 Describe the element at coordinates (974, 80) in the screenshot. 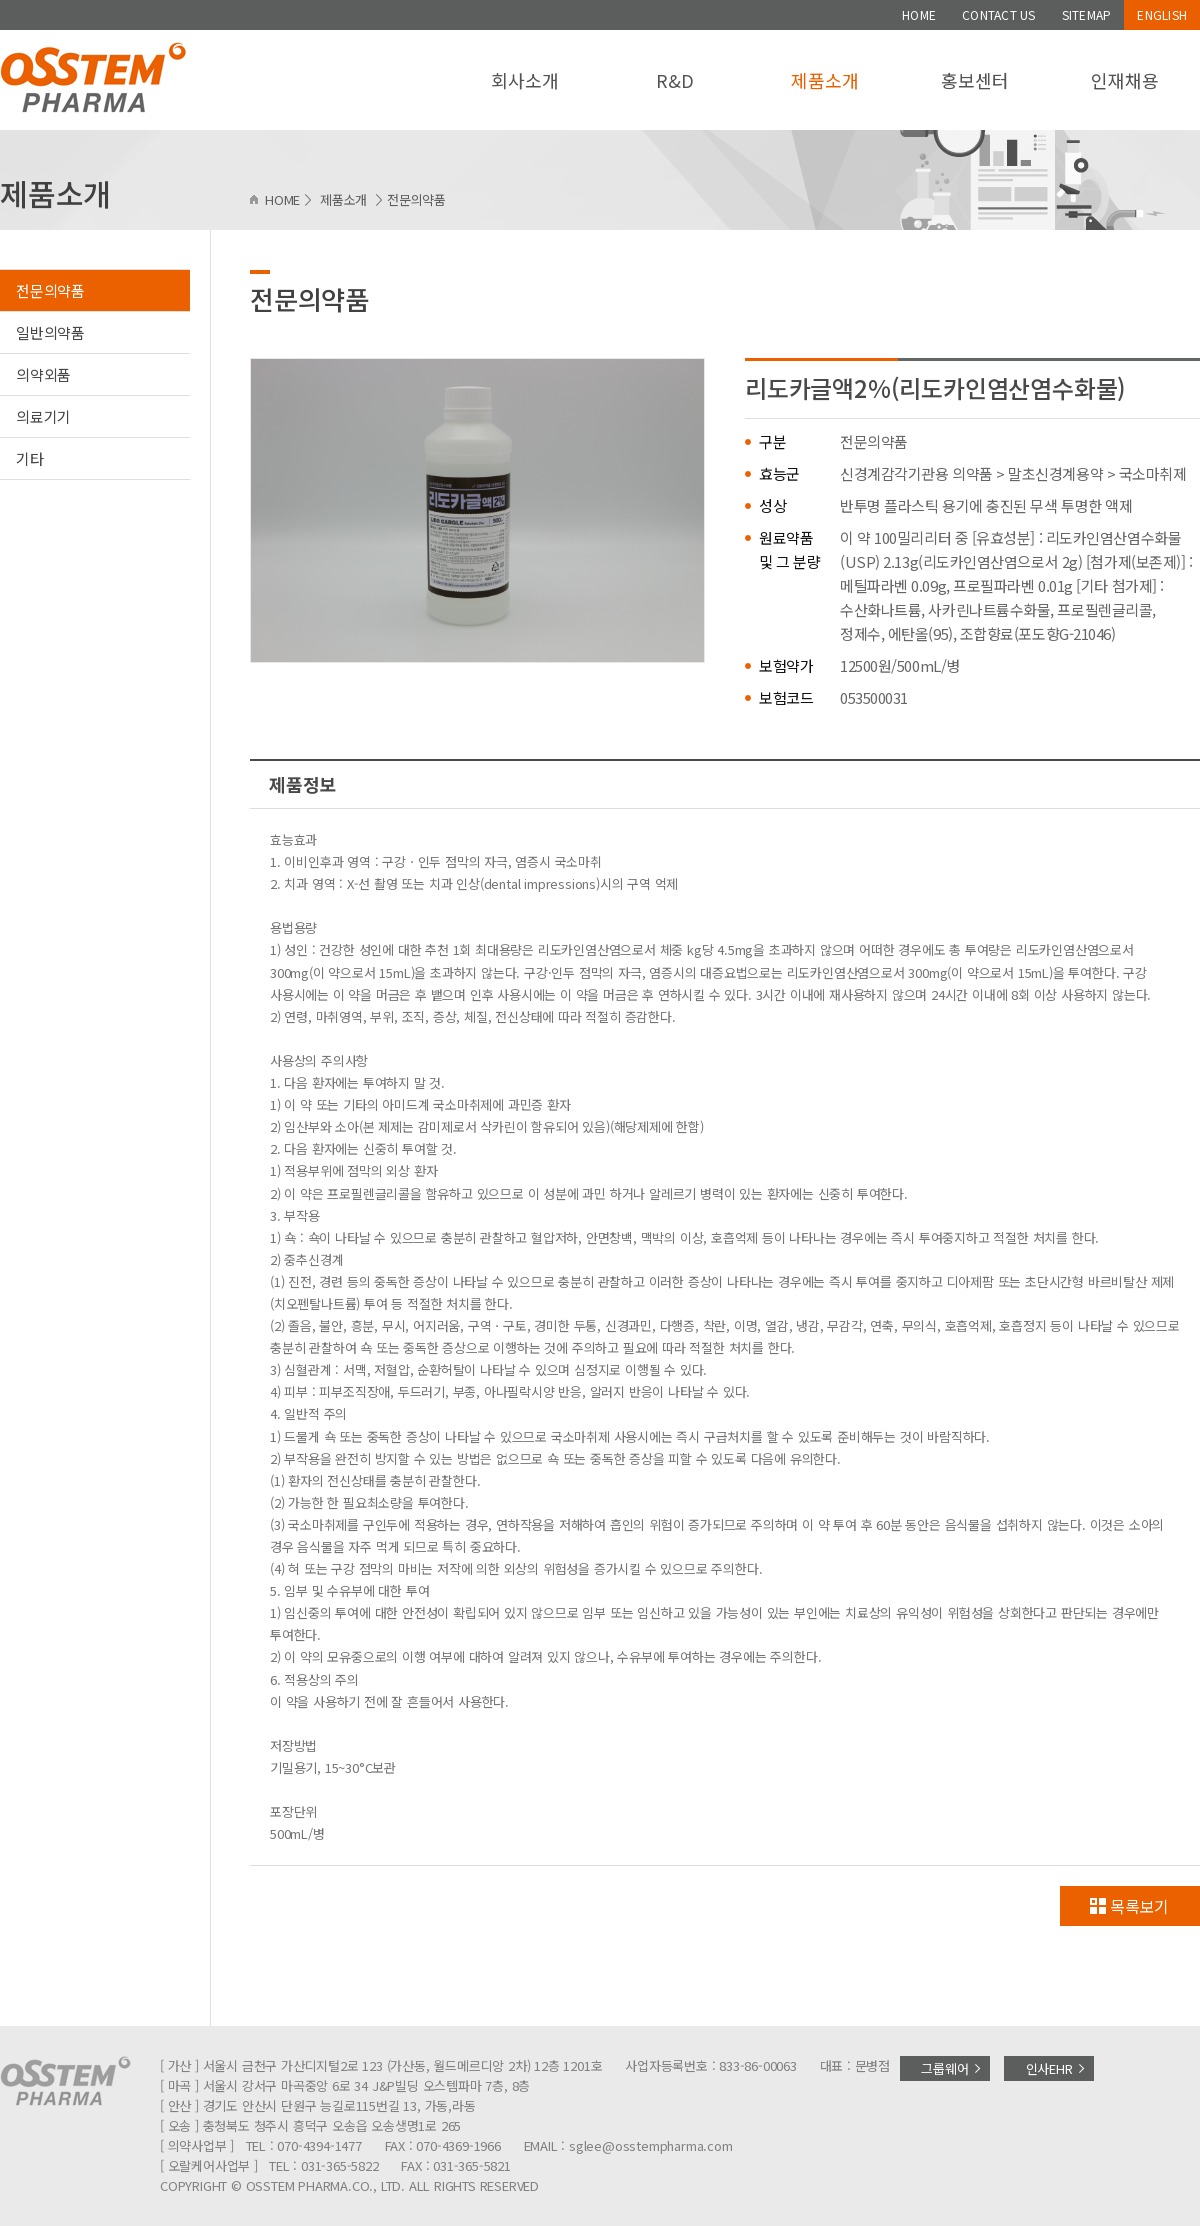

I see `홍보센터` at that location.